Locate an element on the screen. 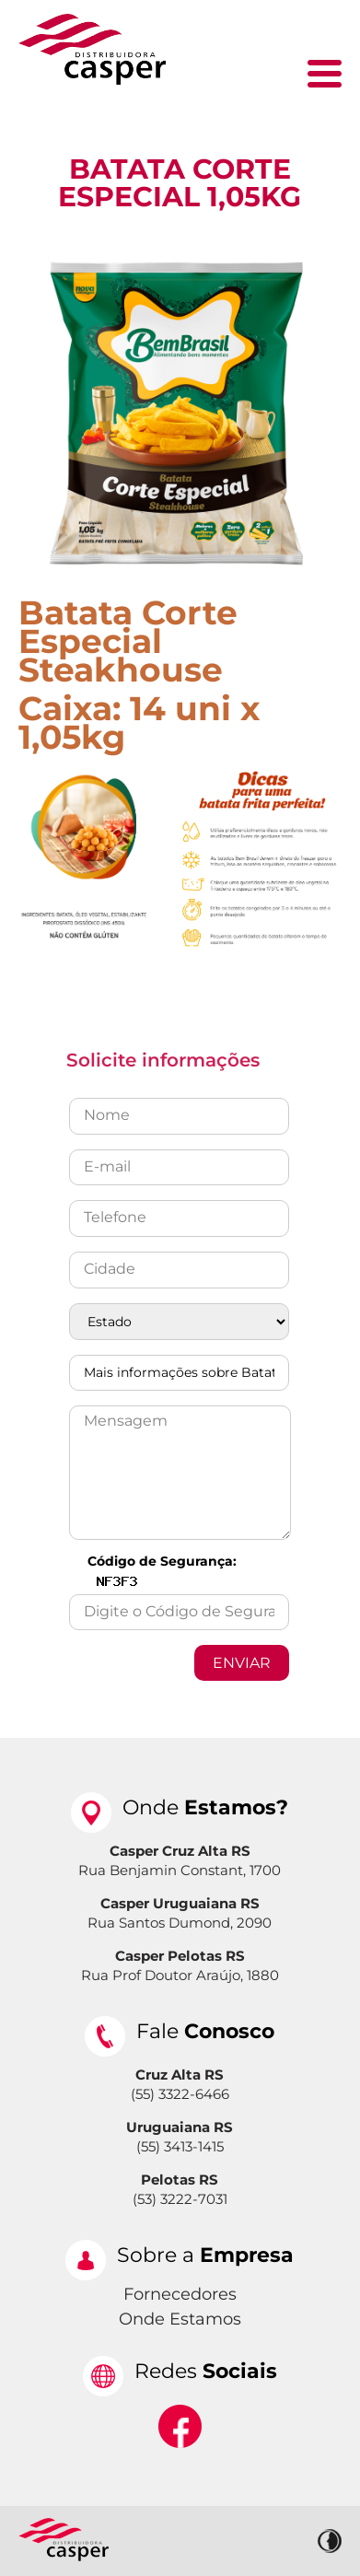 This screenshot has height=2576, width=360. Redes is located at coordinates (205, 2371).